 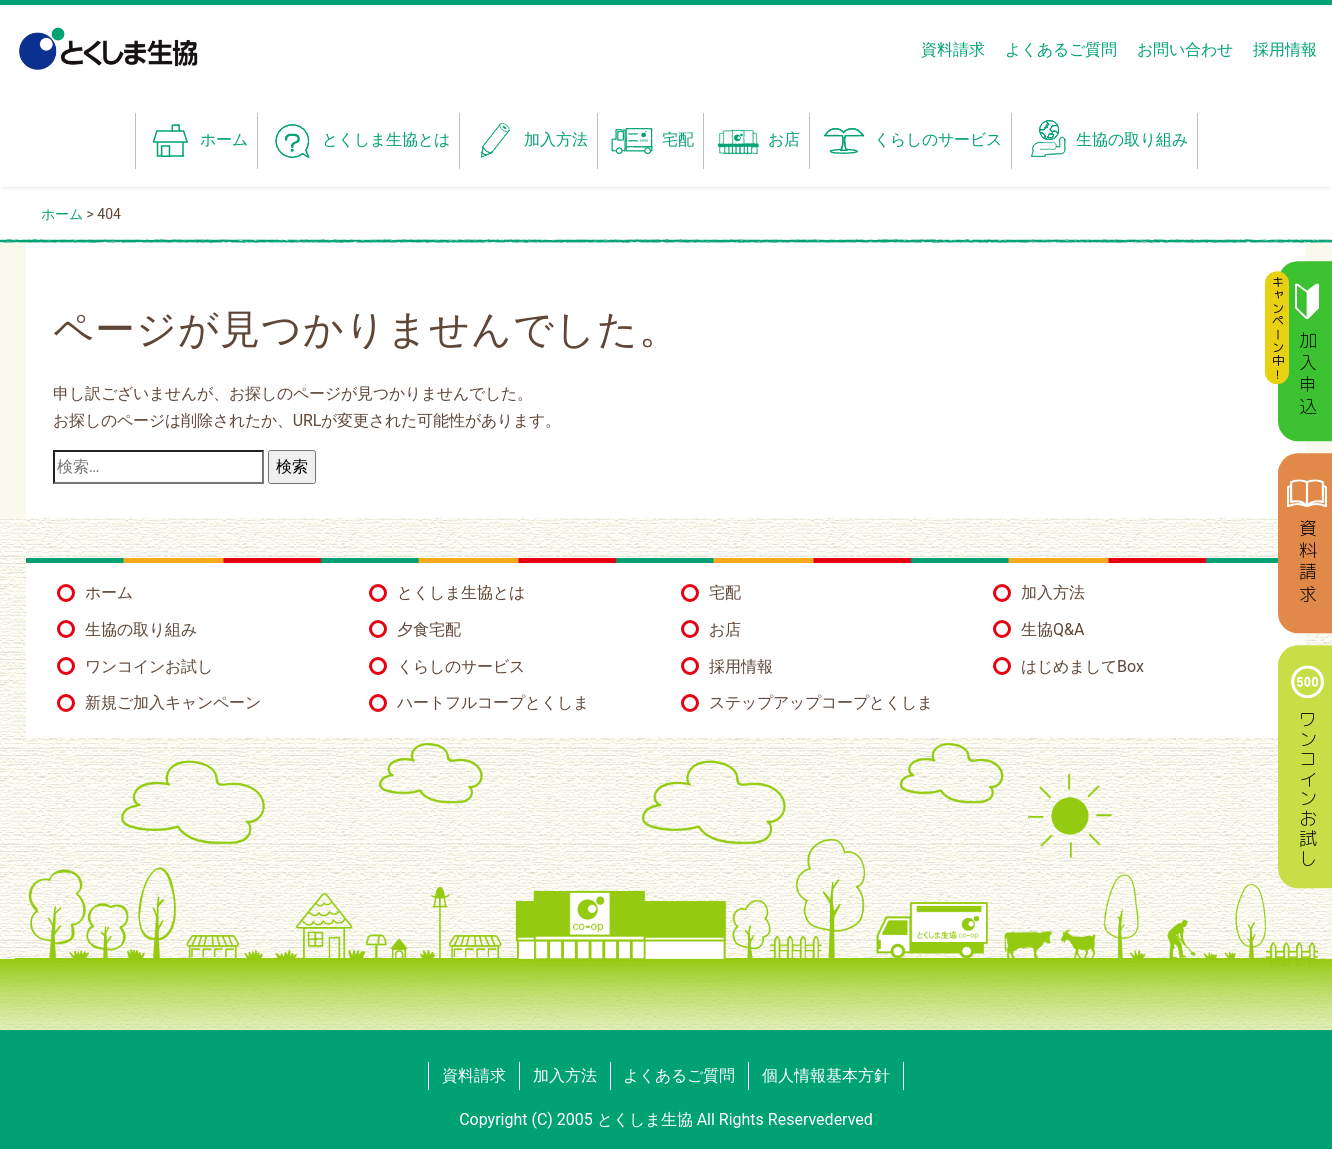 What do you see at coordinates (1104, 141) in the screenshot?
I see `生協の取り組み` at bounding box center [1104, 141].